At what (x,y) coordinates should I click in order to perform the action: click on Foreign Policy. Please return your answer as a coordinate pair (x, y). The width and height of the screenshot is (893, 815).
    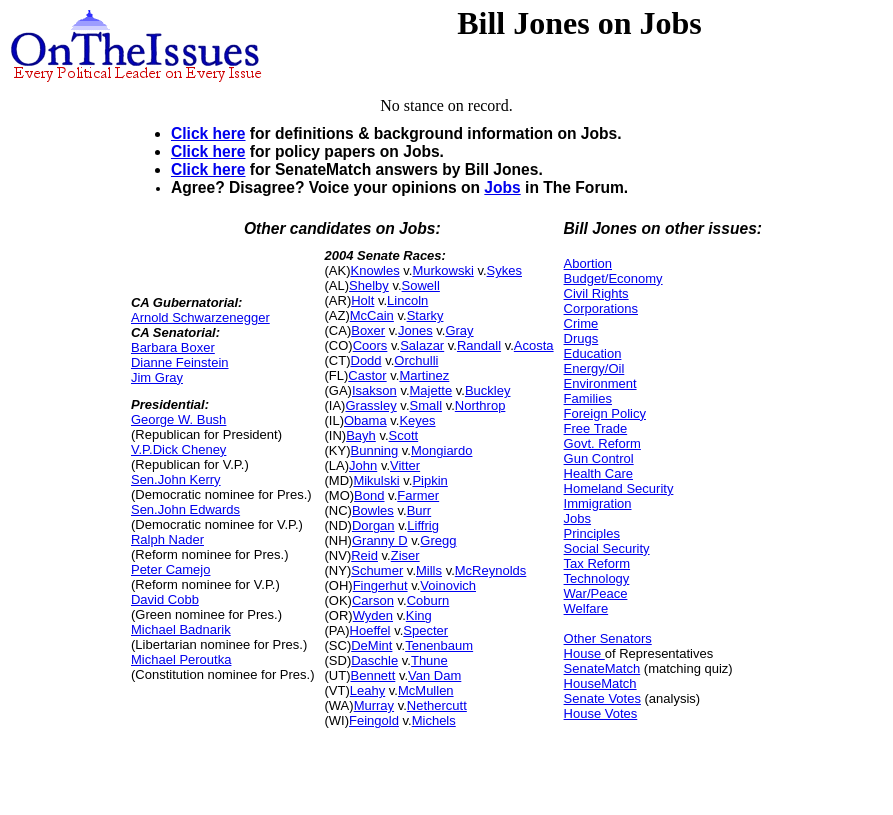
    Looking at the image, I should click on (605, 413).